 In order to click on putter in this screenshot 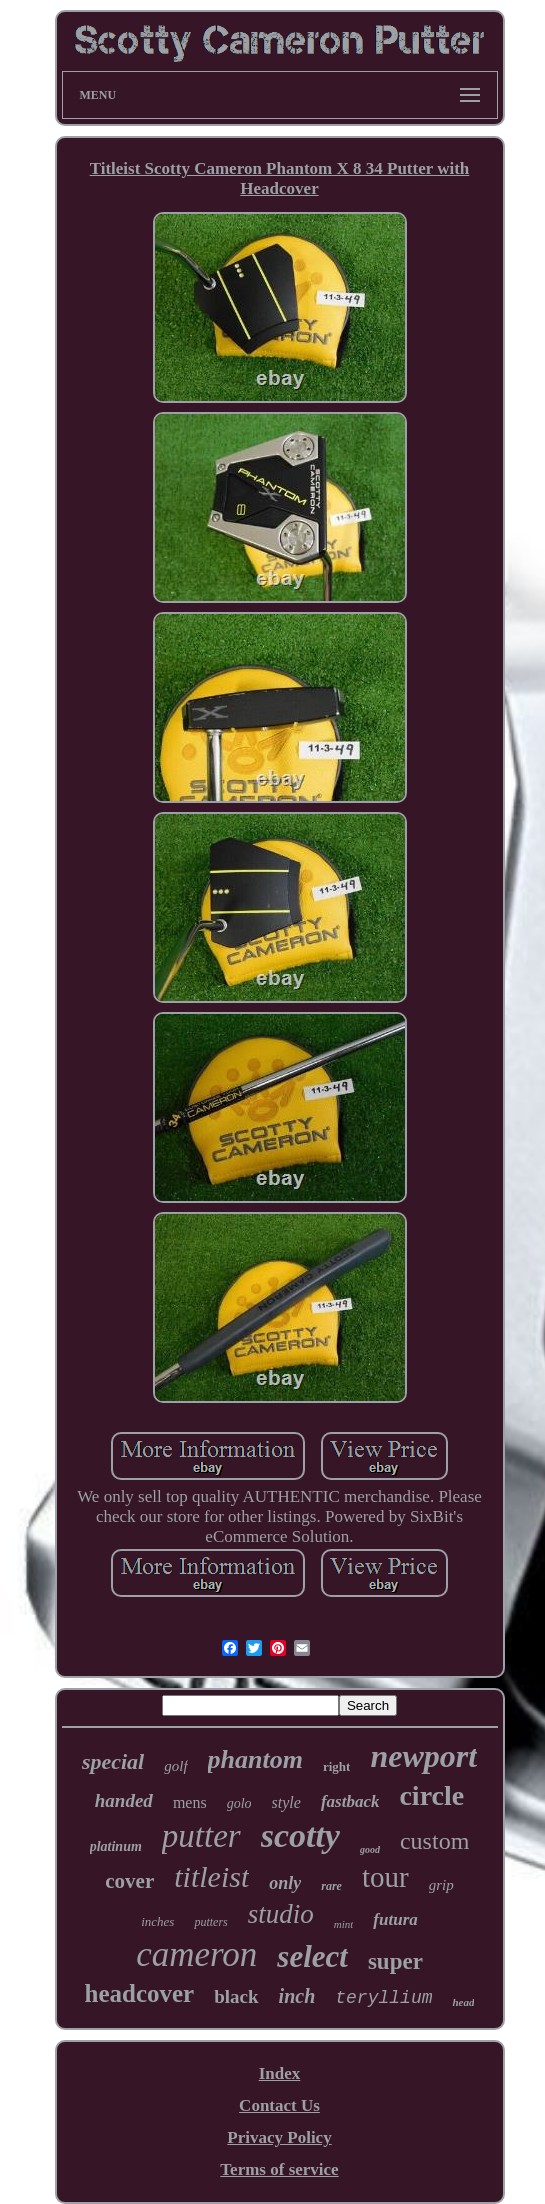, I will do `click(201, 1836)`.